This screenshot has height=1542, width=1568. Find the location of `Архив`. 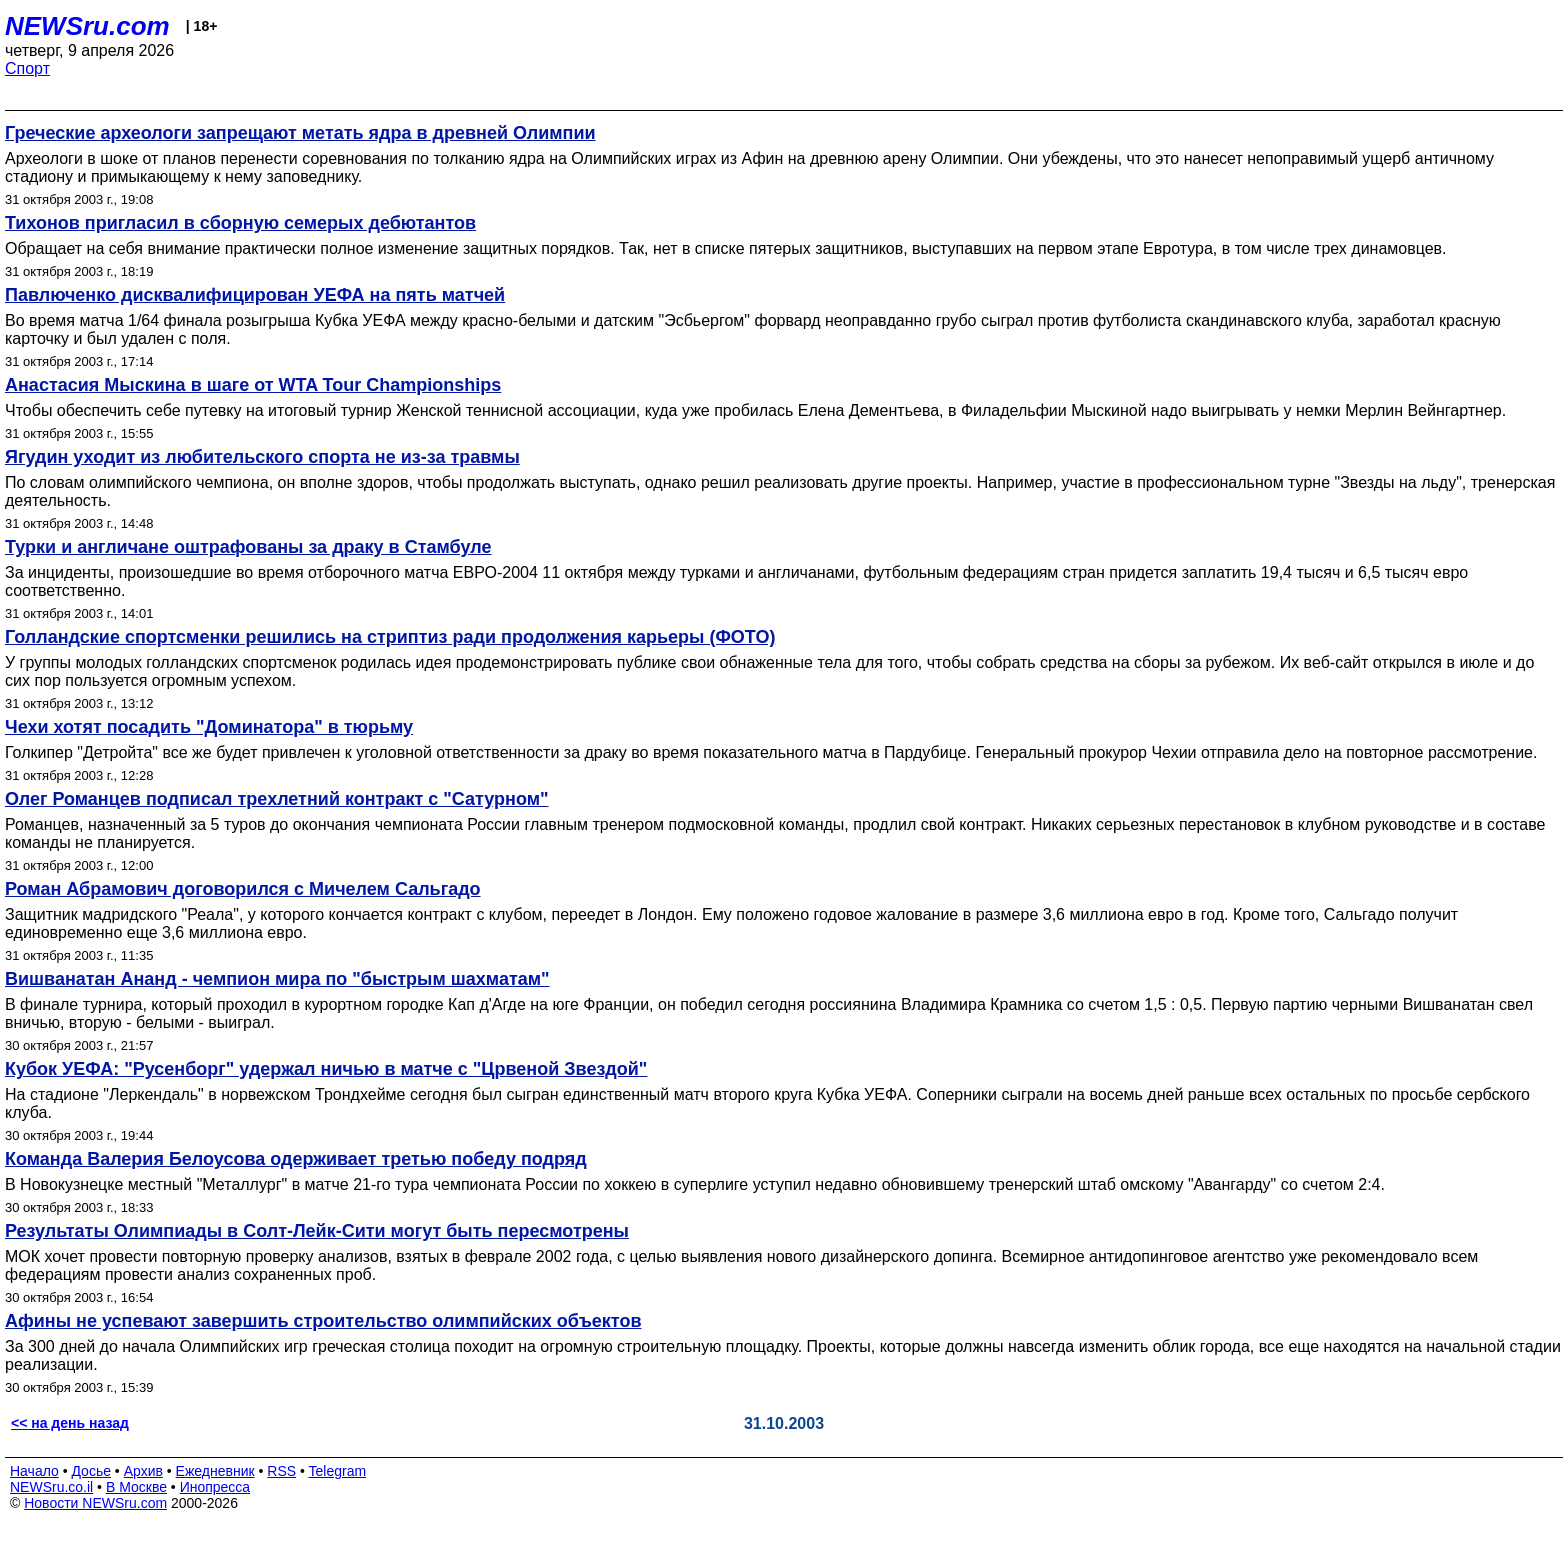

Архив is located at coordinates (143, 1471).